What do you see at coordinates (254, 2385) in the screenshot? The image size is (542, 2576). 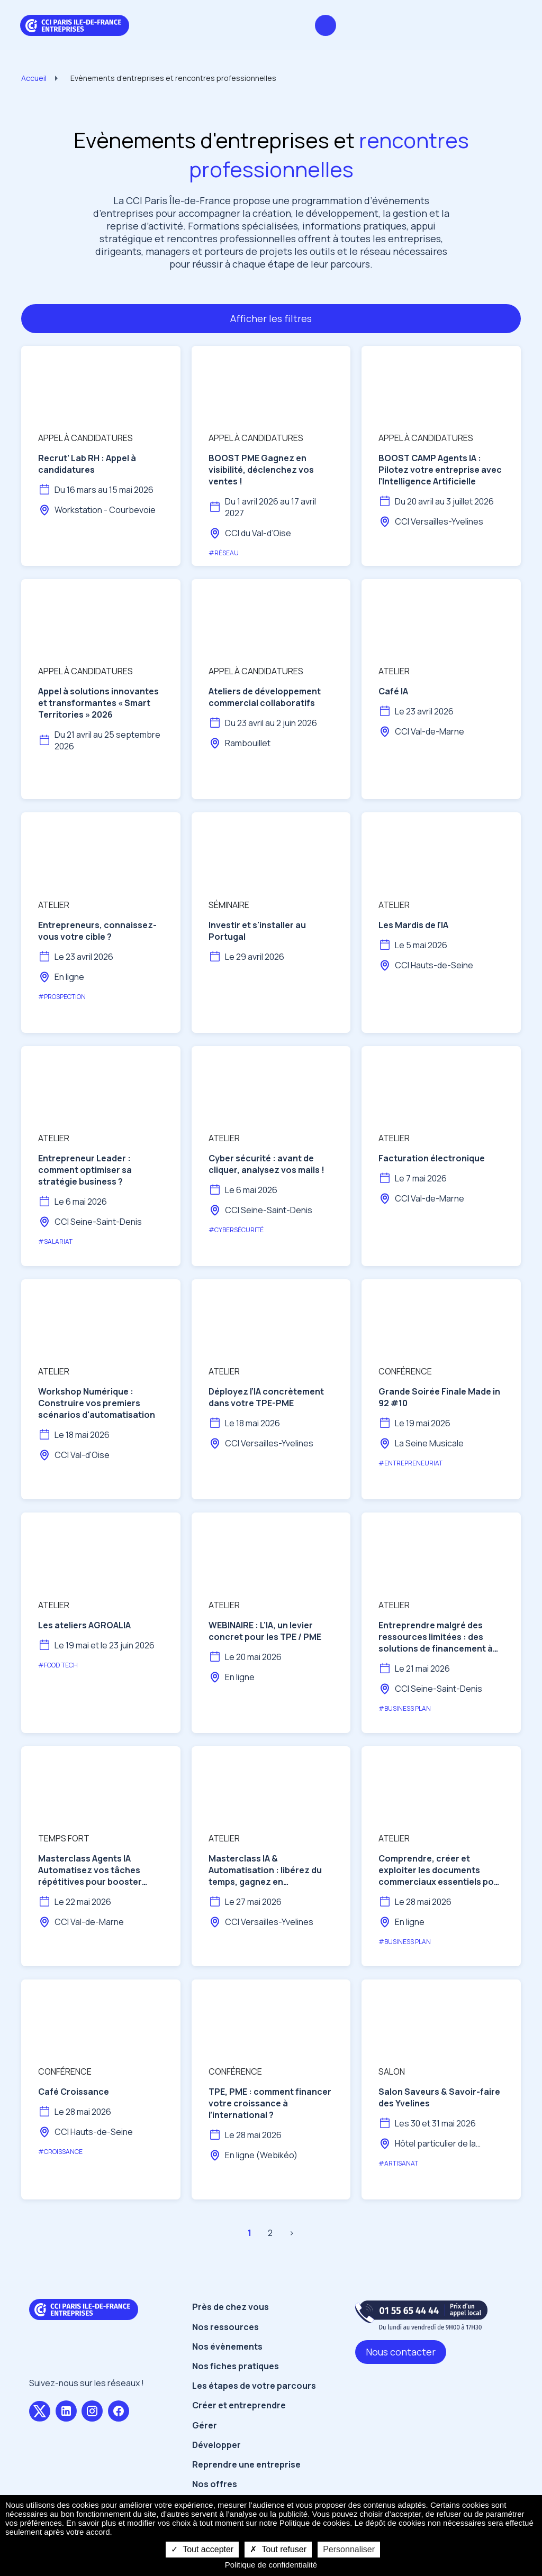 I see `Les étapes de votre parcours` at bounding box center [254, 2385].